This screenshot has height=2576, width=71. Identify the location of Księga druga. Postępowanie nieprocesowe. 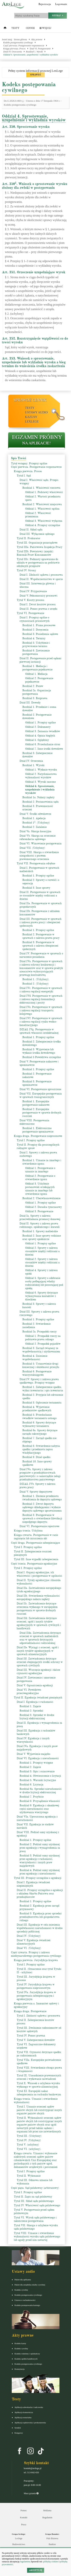
(38, 1136).